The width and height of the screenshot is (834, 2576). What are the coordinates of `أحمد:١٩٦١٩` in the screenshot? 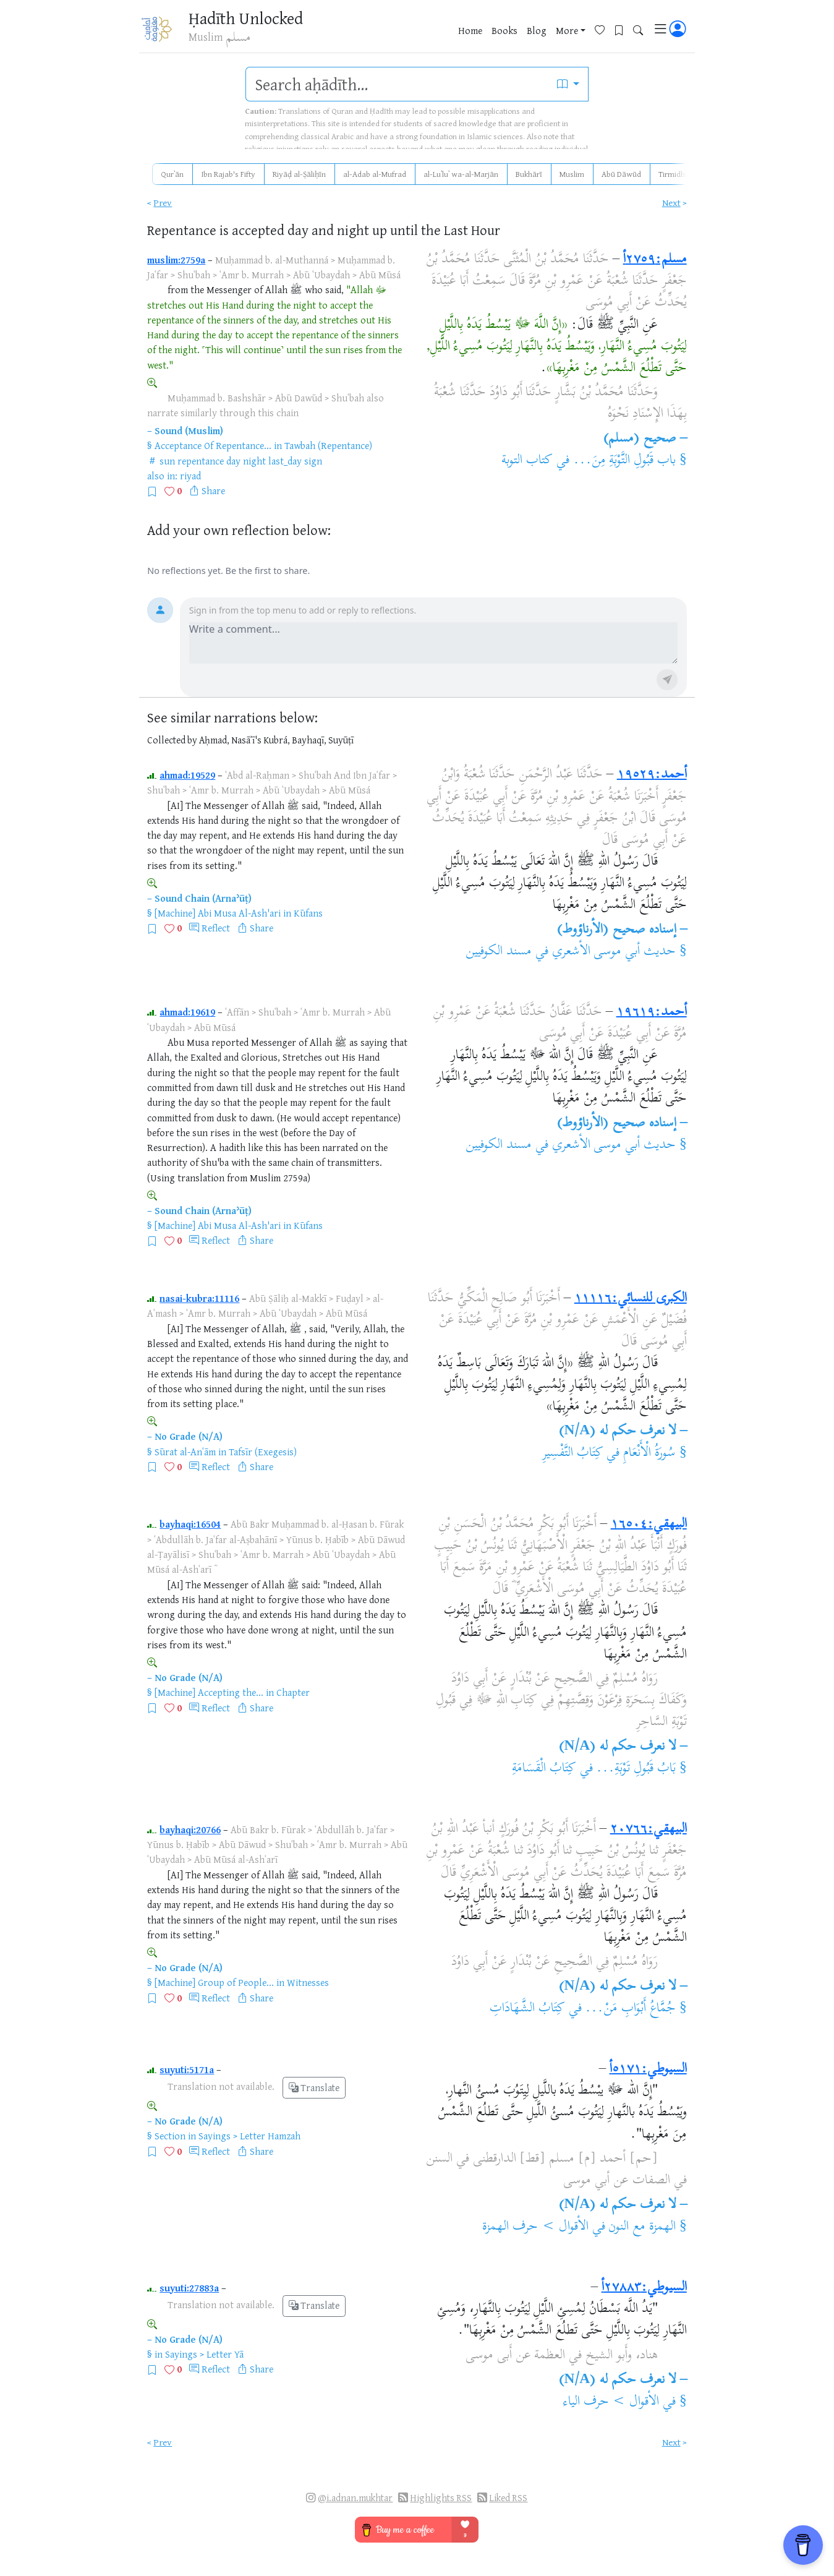 It's located at (651, 1012).